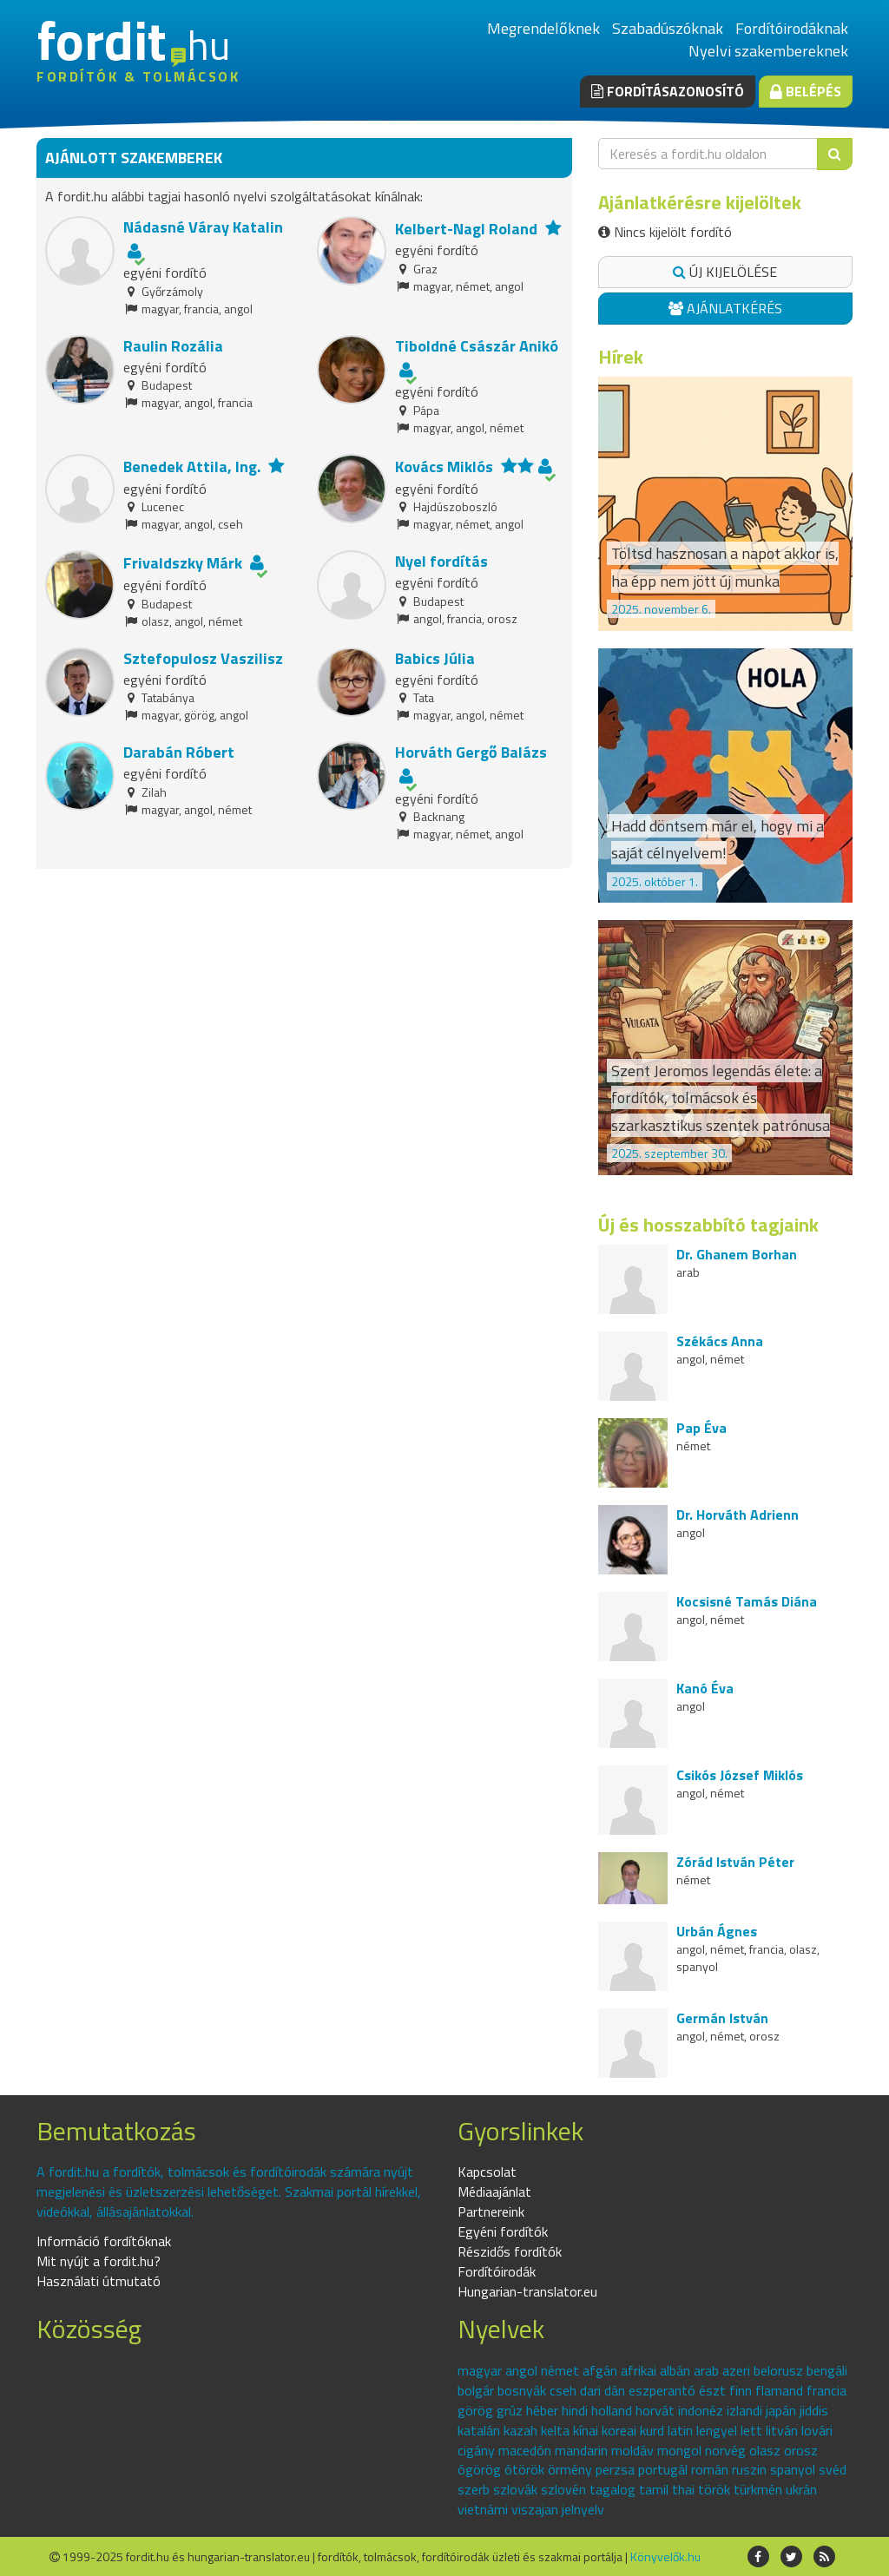  I want to click on Raulin Rozália, so click(173, 346).